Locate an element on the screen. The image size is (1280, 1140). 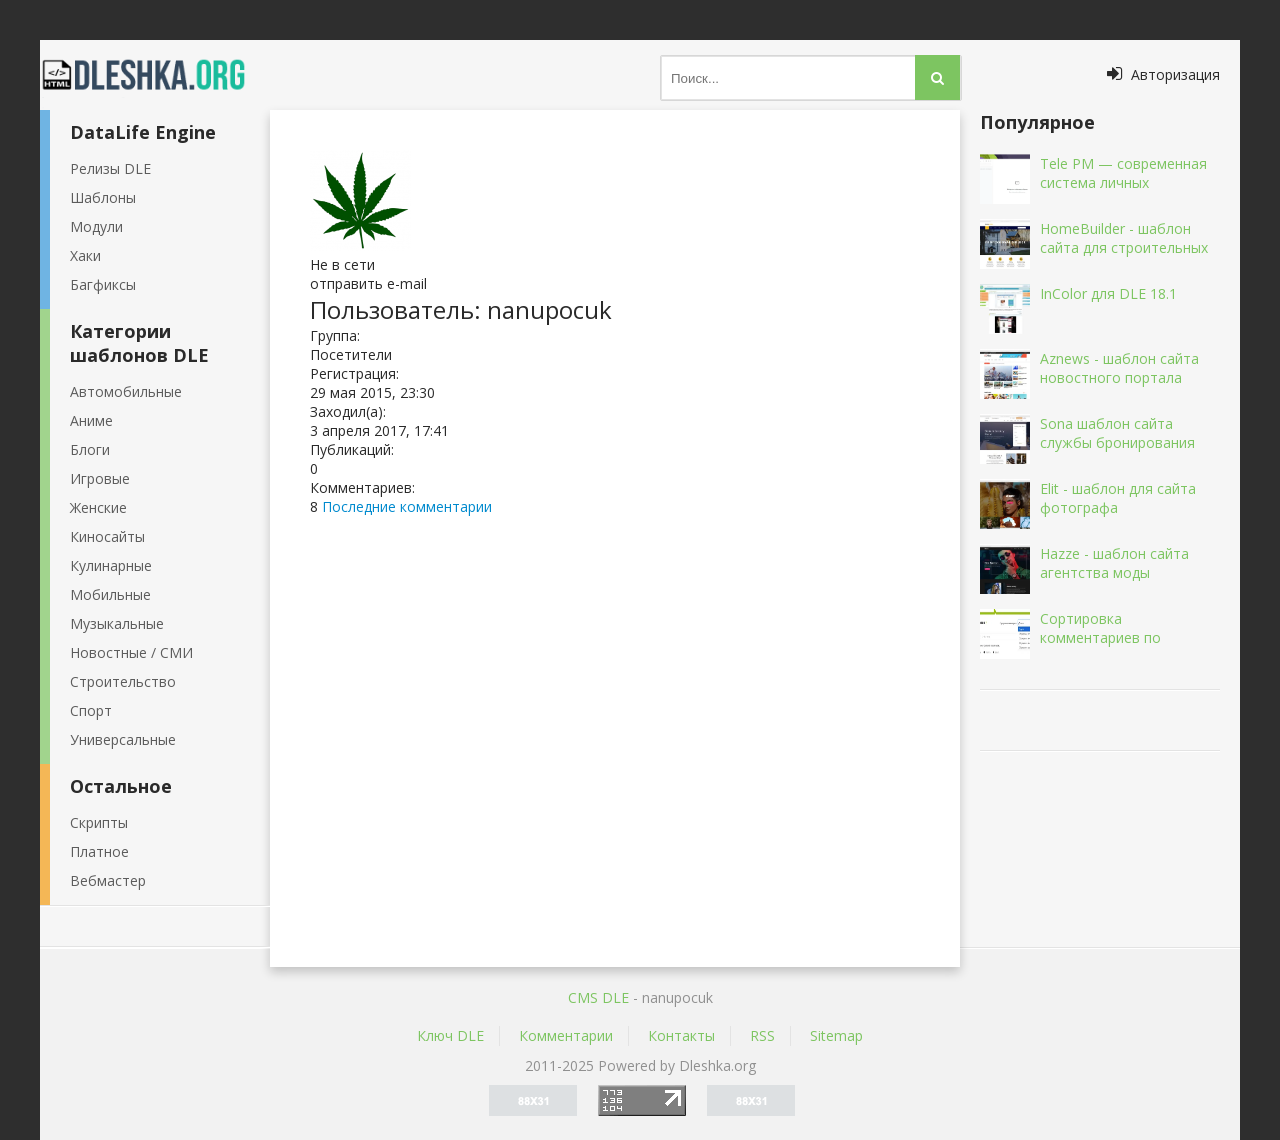
Универсальные is located at coordinates (123, 739).